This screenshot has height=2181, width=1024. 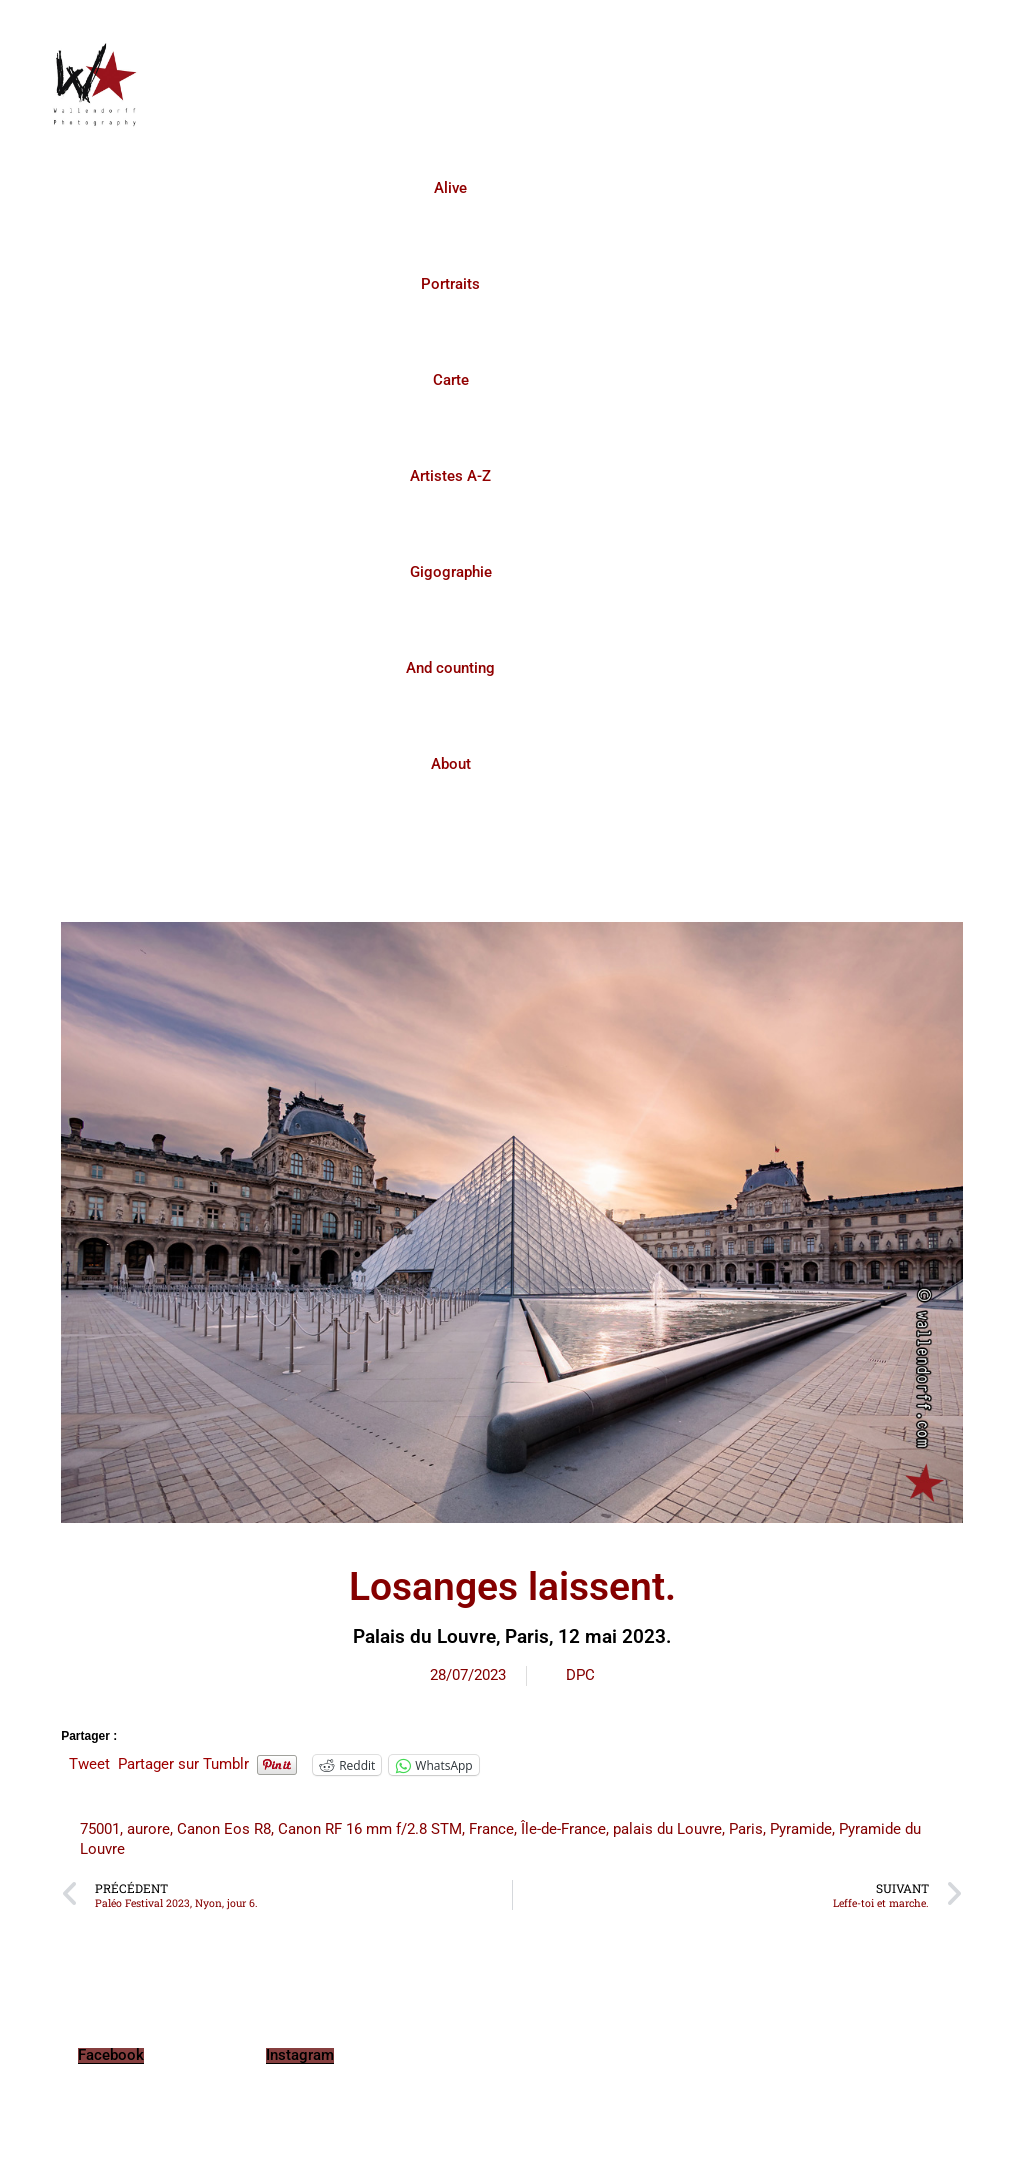 What do you see at coordinates (451, 764) in the screenshot?
I see `About` at bounding box center [451, 764].